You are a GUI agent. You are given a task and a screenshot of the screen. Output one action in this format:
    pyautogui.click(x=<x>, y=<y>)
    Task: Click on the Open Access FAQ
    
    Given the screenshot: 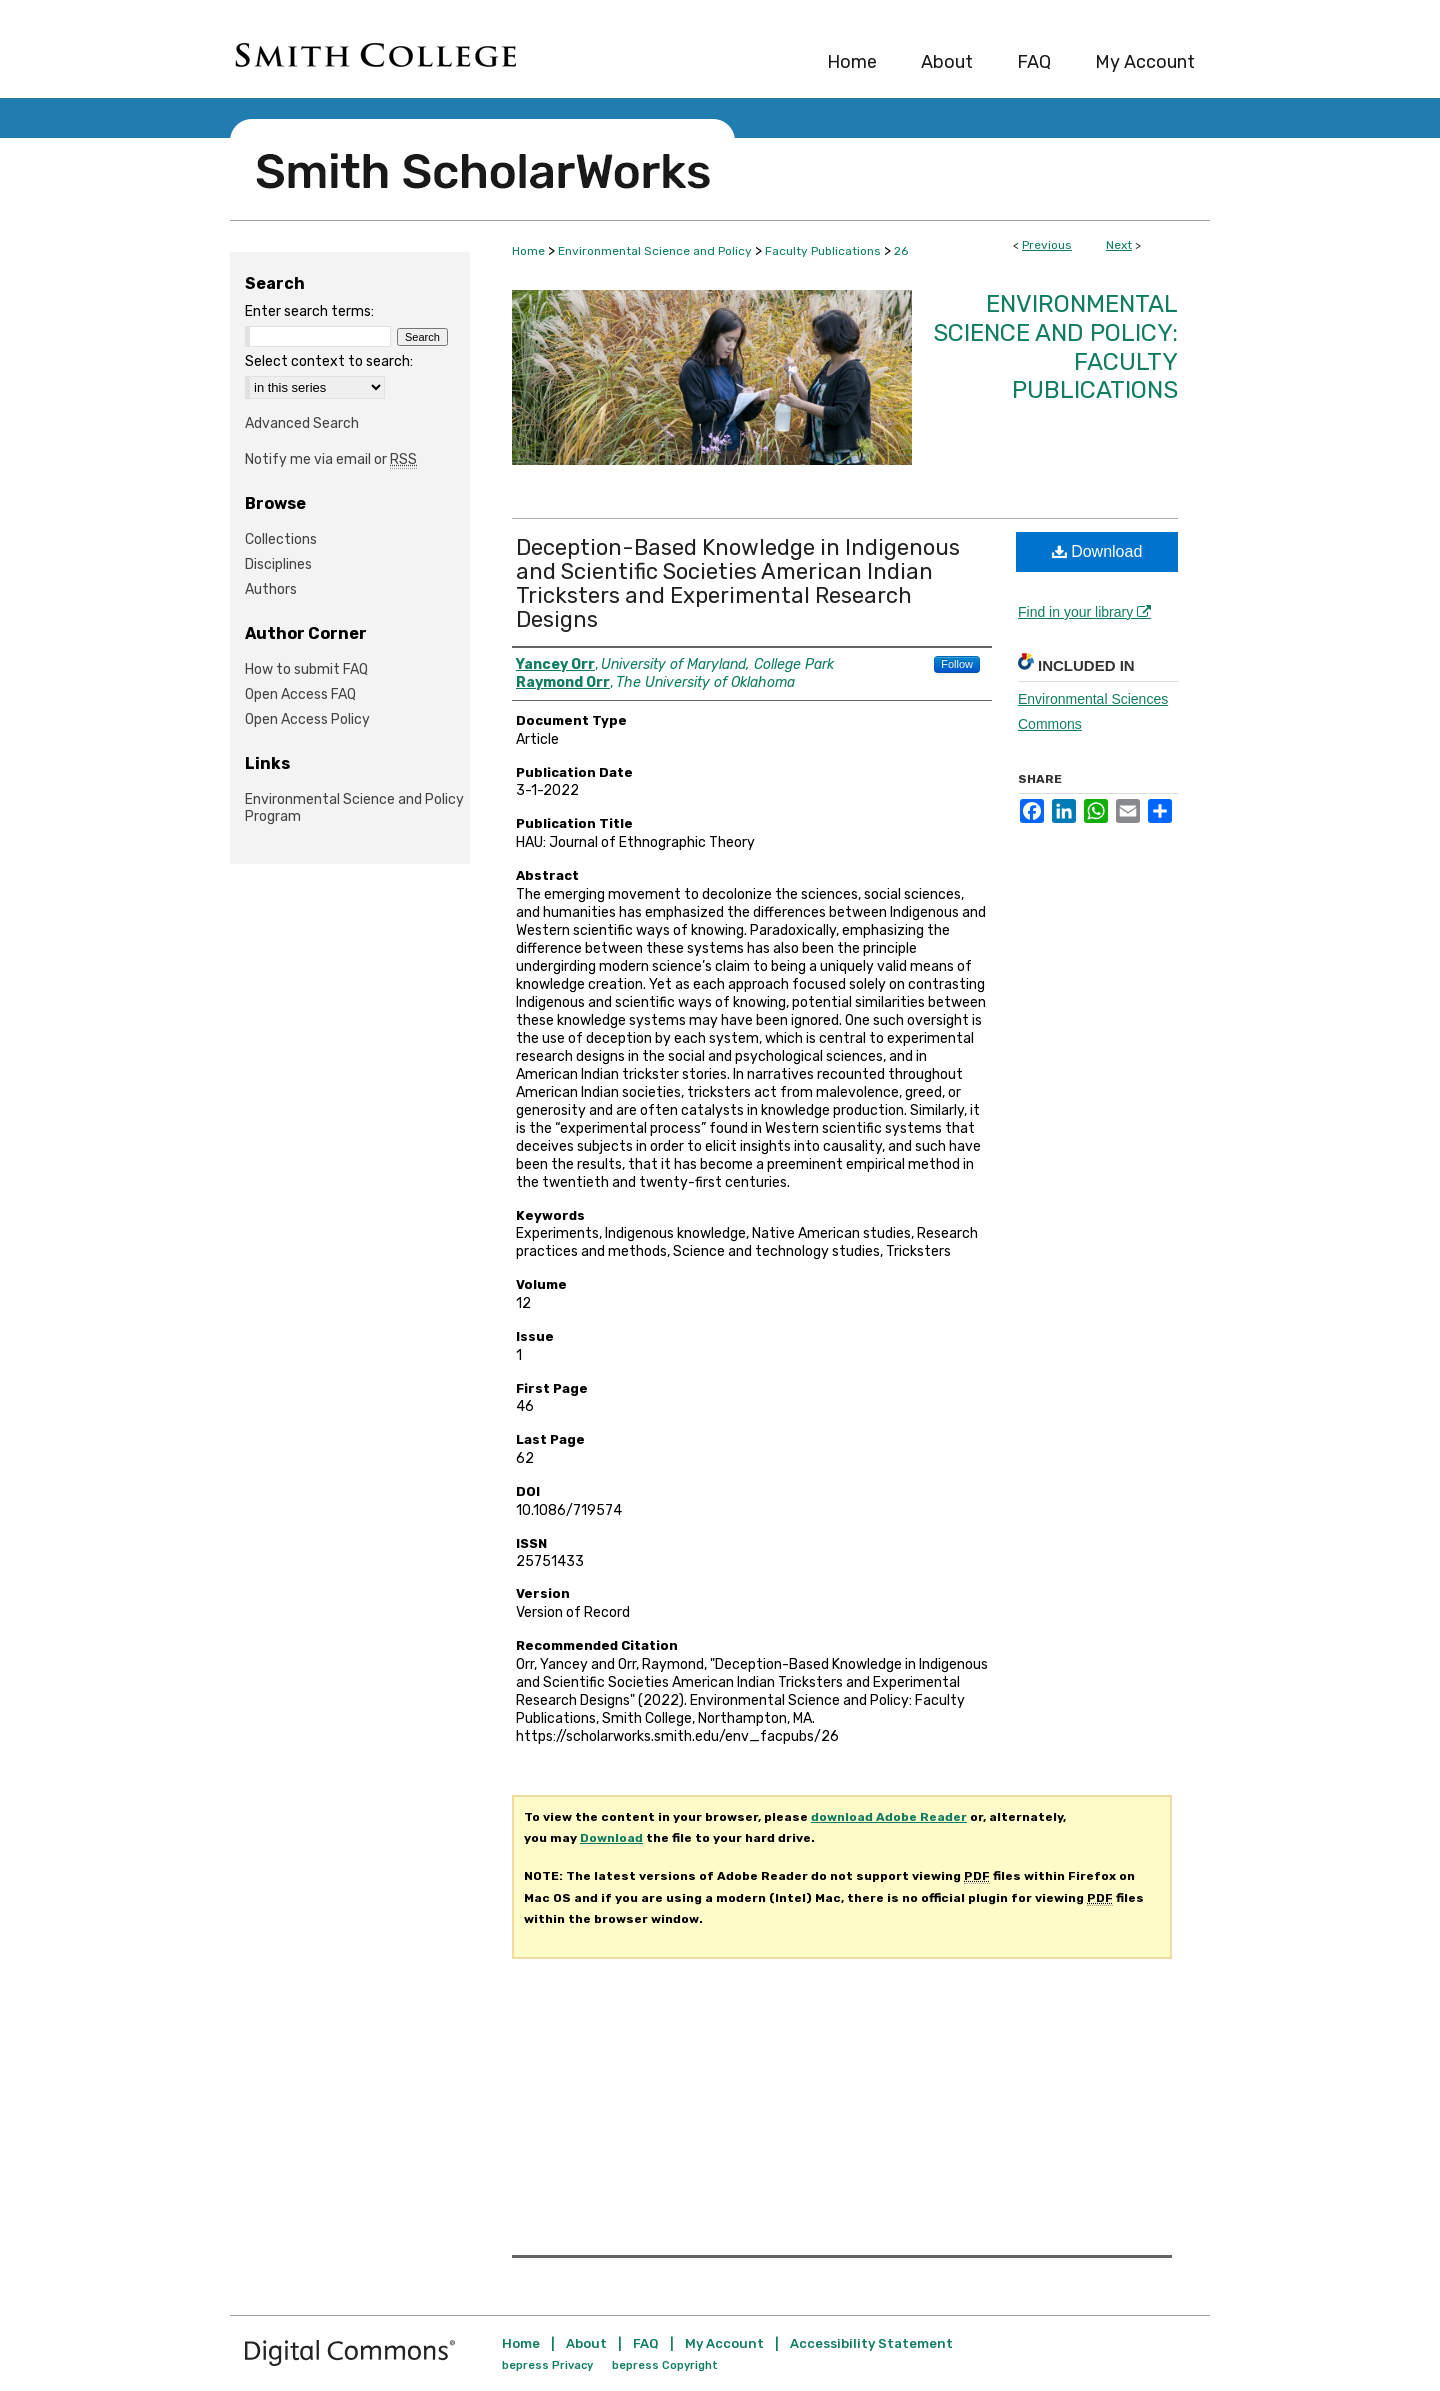 What is the action you would take?
    pyautogui.click(x=300, y=694)
    